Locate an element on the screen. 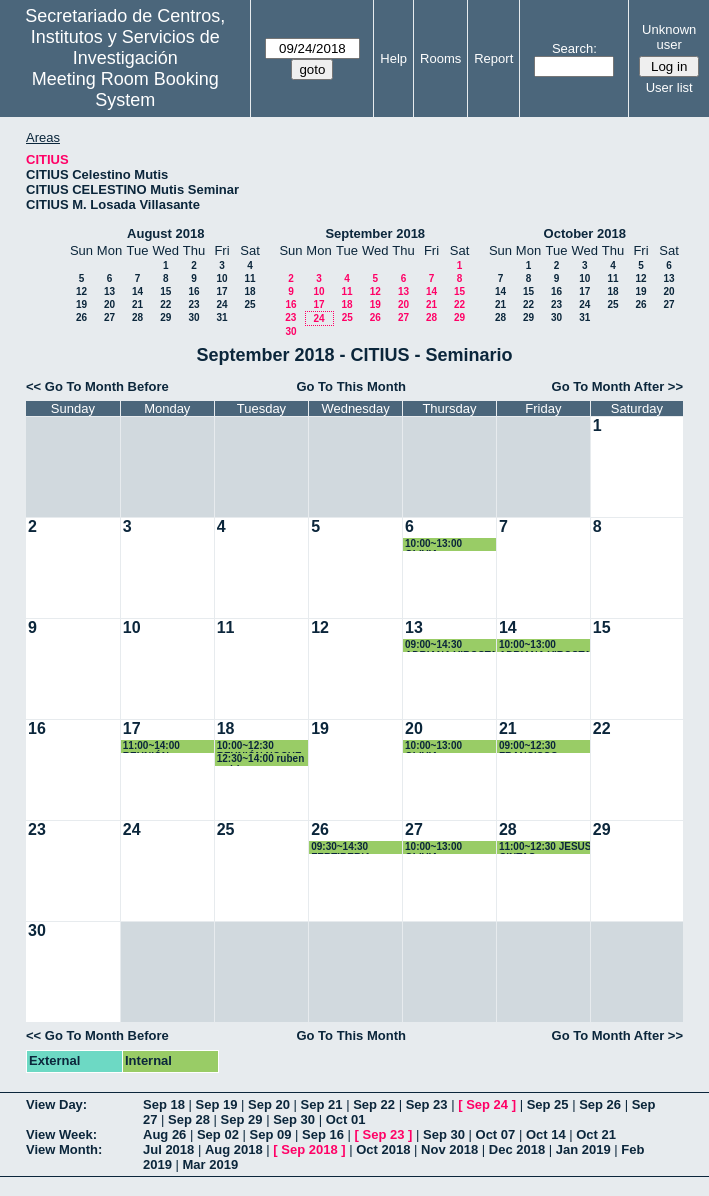 The image size is (709, 1196). August 2018 is located at coordinates (165, 233).